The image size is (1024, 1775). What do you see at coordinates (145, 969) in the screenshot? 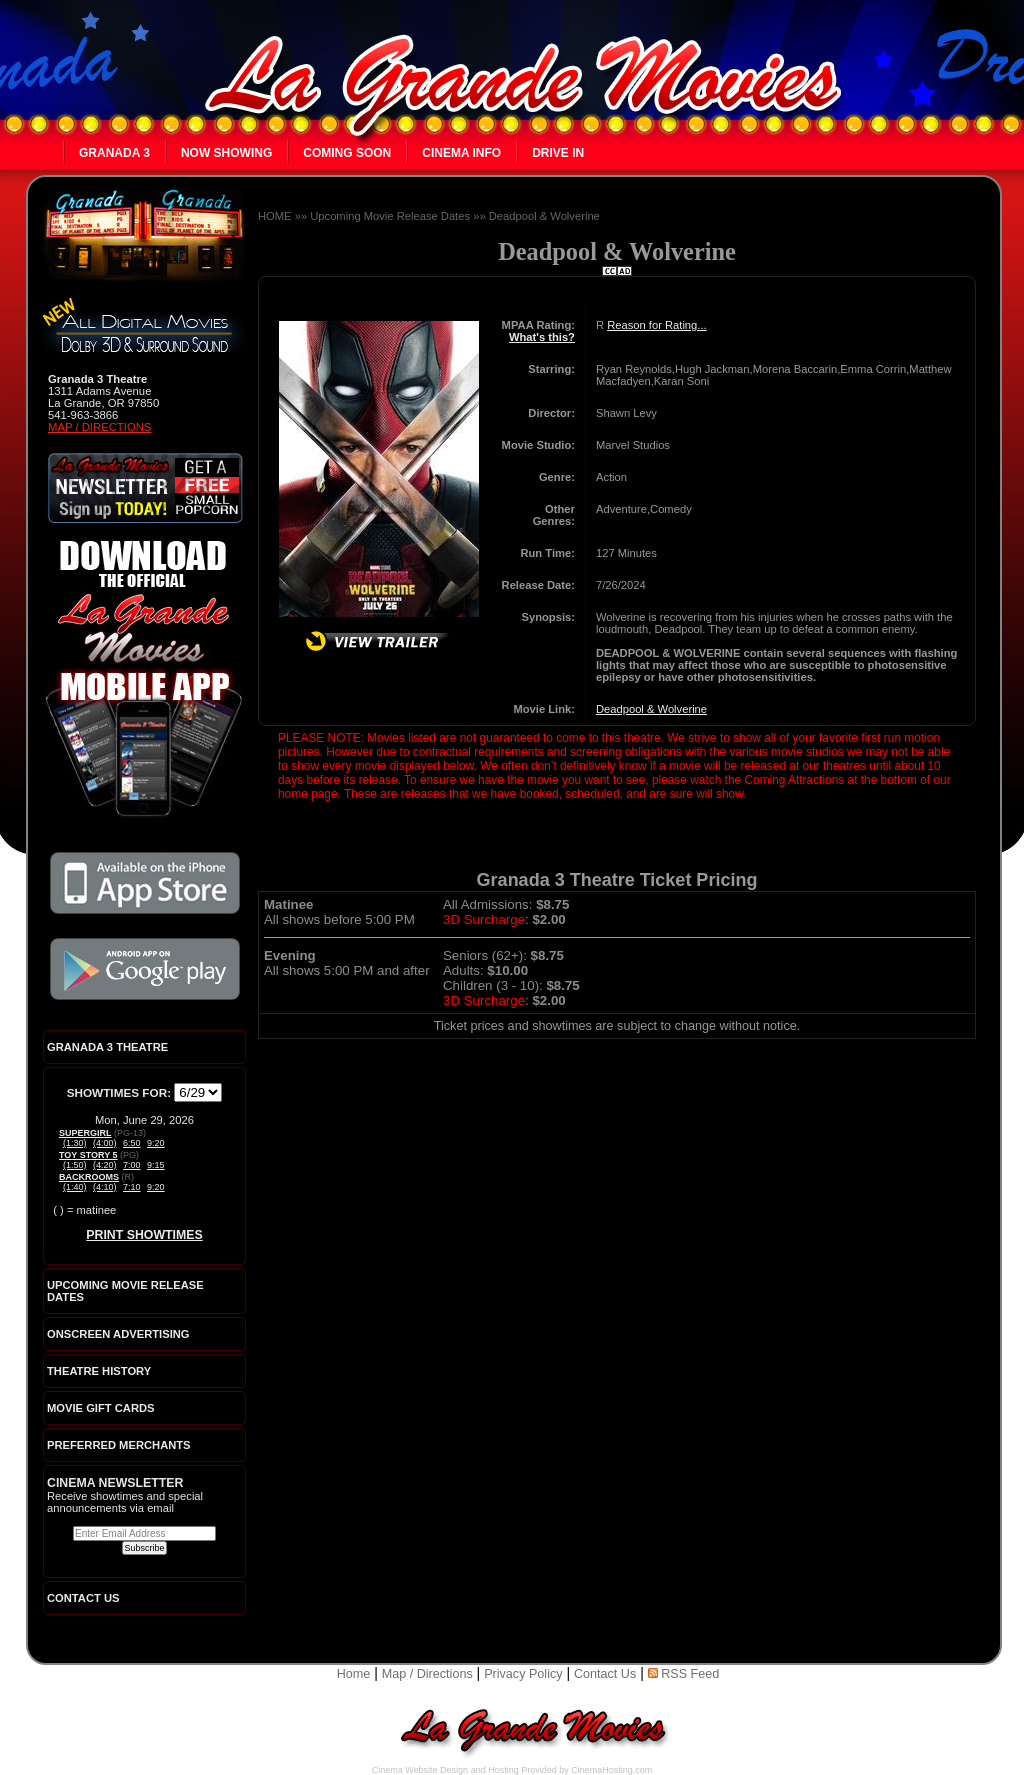
I see `Download the official La Grande Movies app on Google Play` at bounding box center [145, 969].